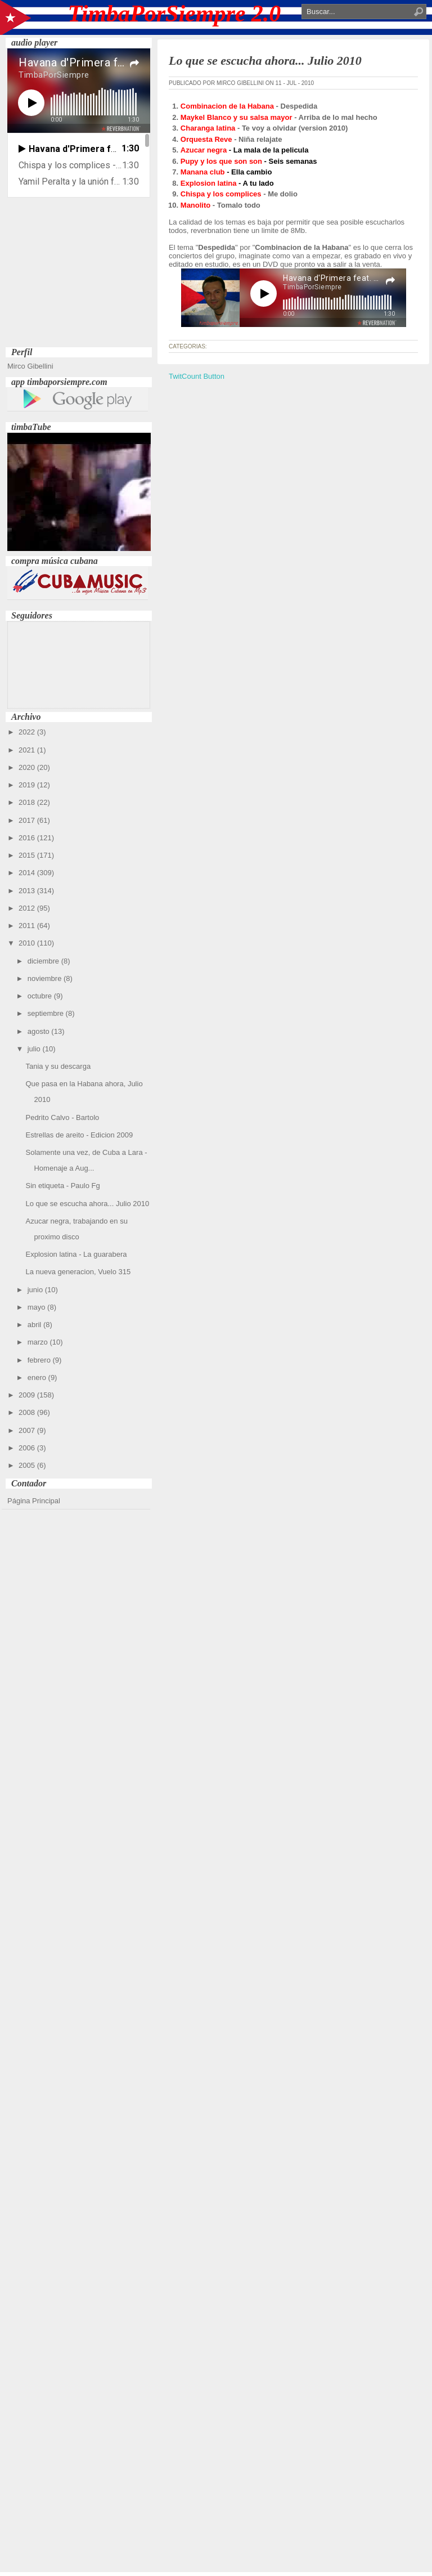 The width and height of the screenshot is (432, 2576). Describe the element at coordinates (28, 838) in the screenshot. I see `2016` at that location.